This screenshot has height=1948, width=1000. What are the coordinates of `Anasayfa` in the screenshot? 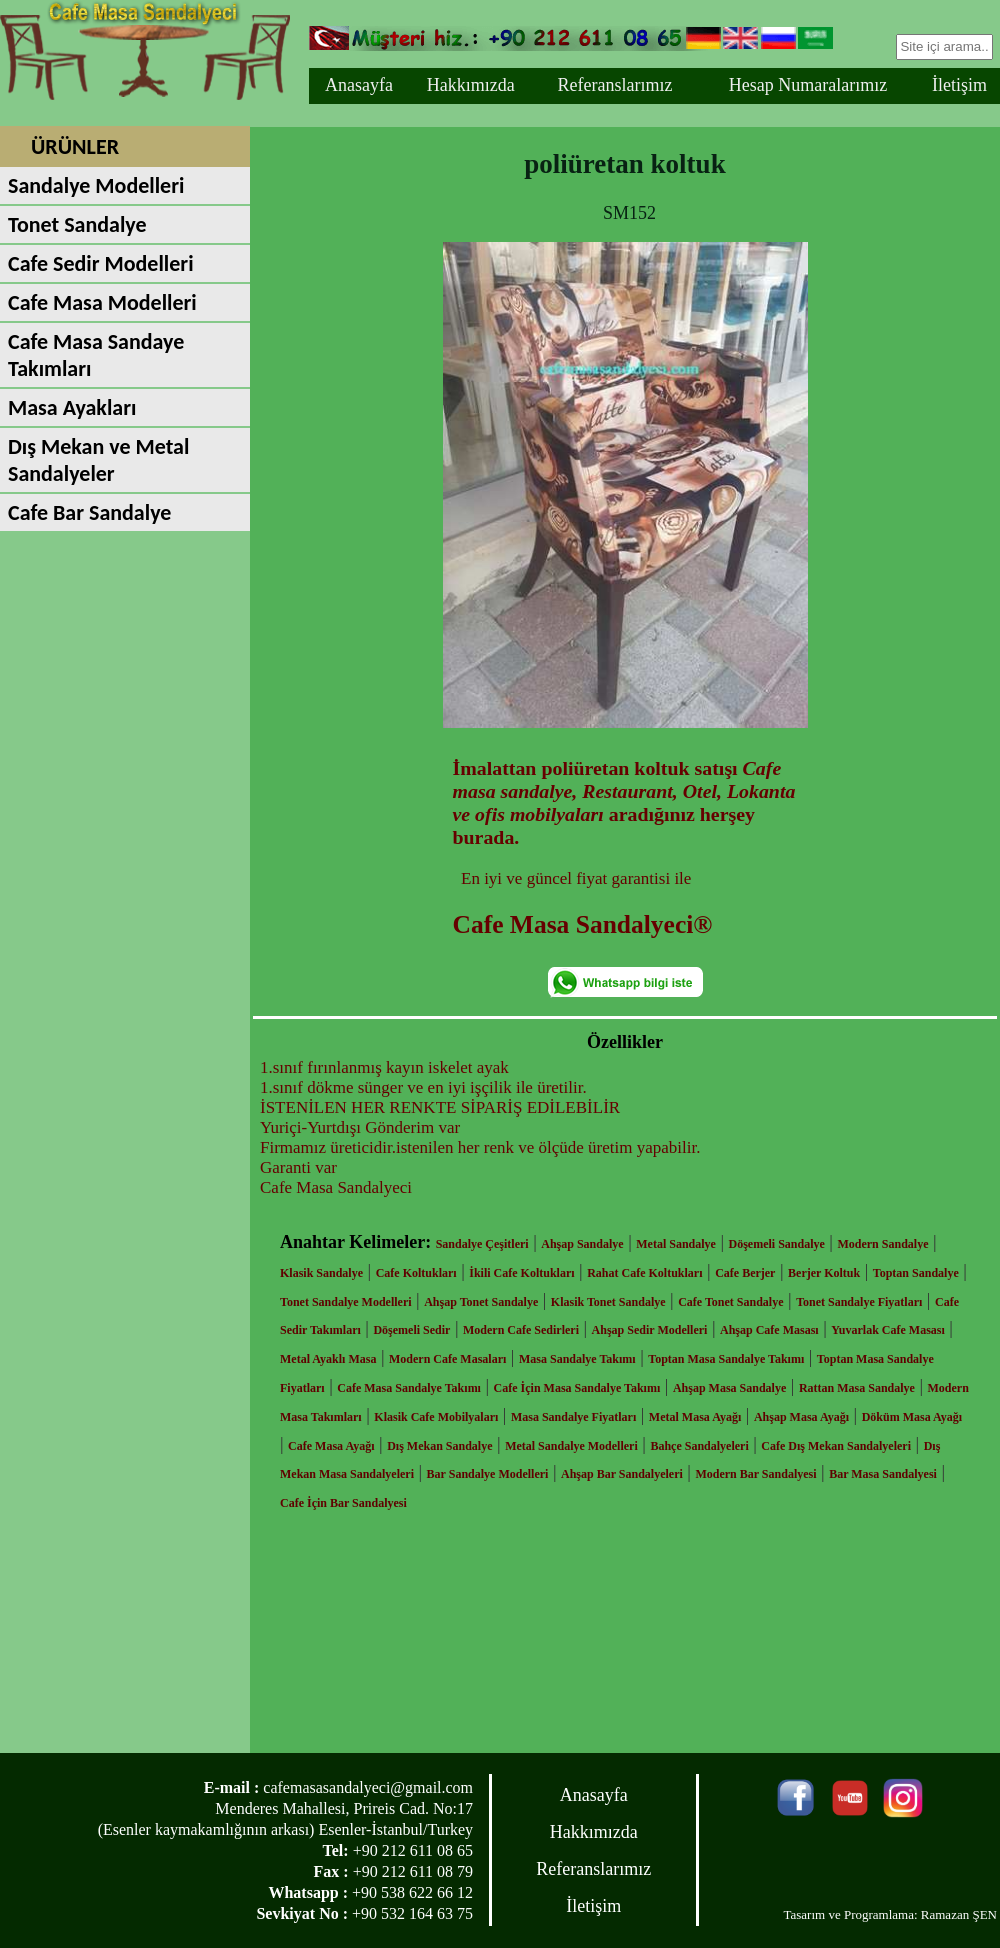 It's located at (359, 85).